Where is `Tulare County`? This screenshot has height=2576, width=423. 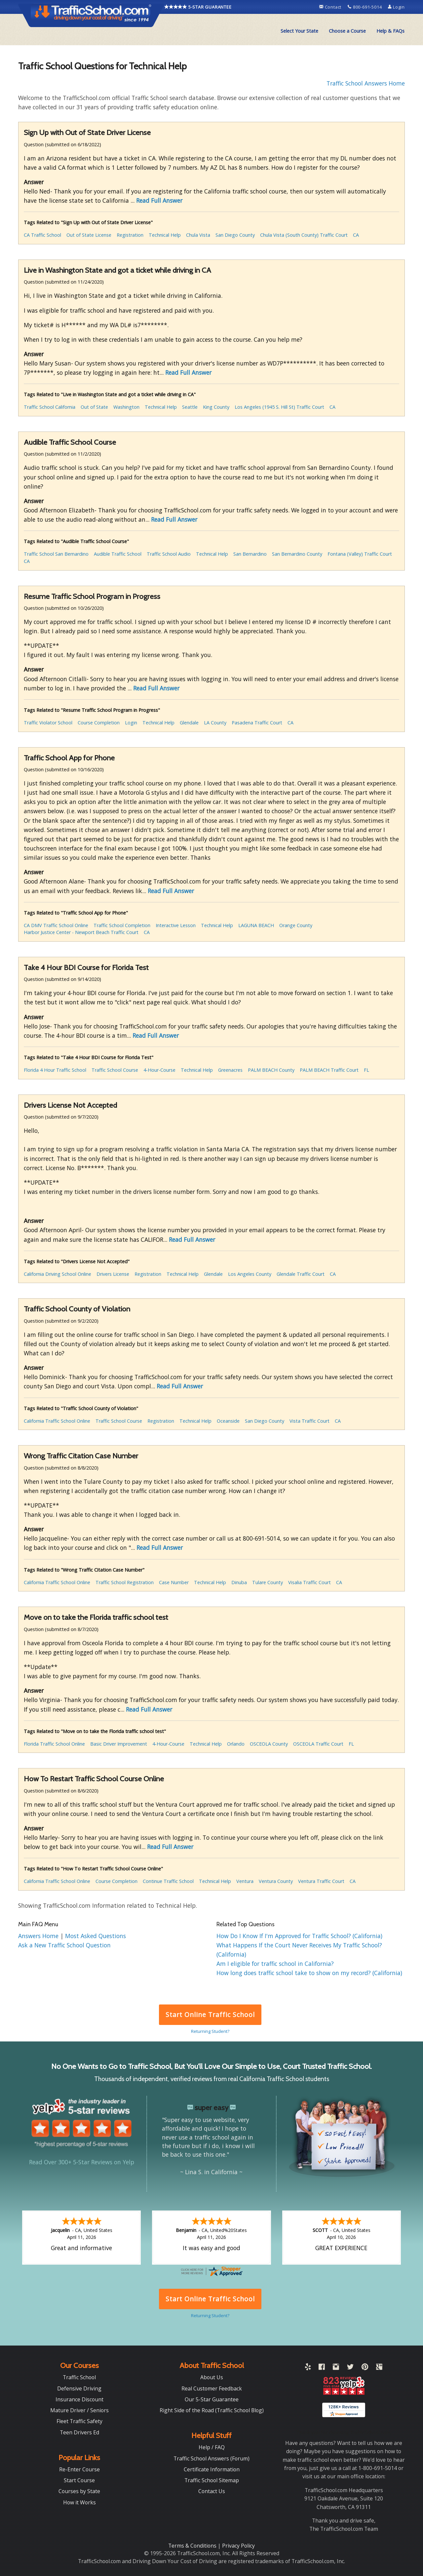 Tulare County is located at coordinates (267, 1582).